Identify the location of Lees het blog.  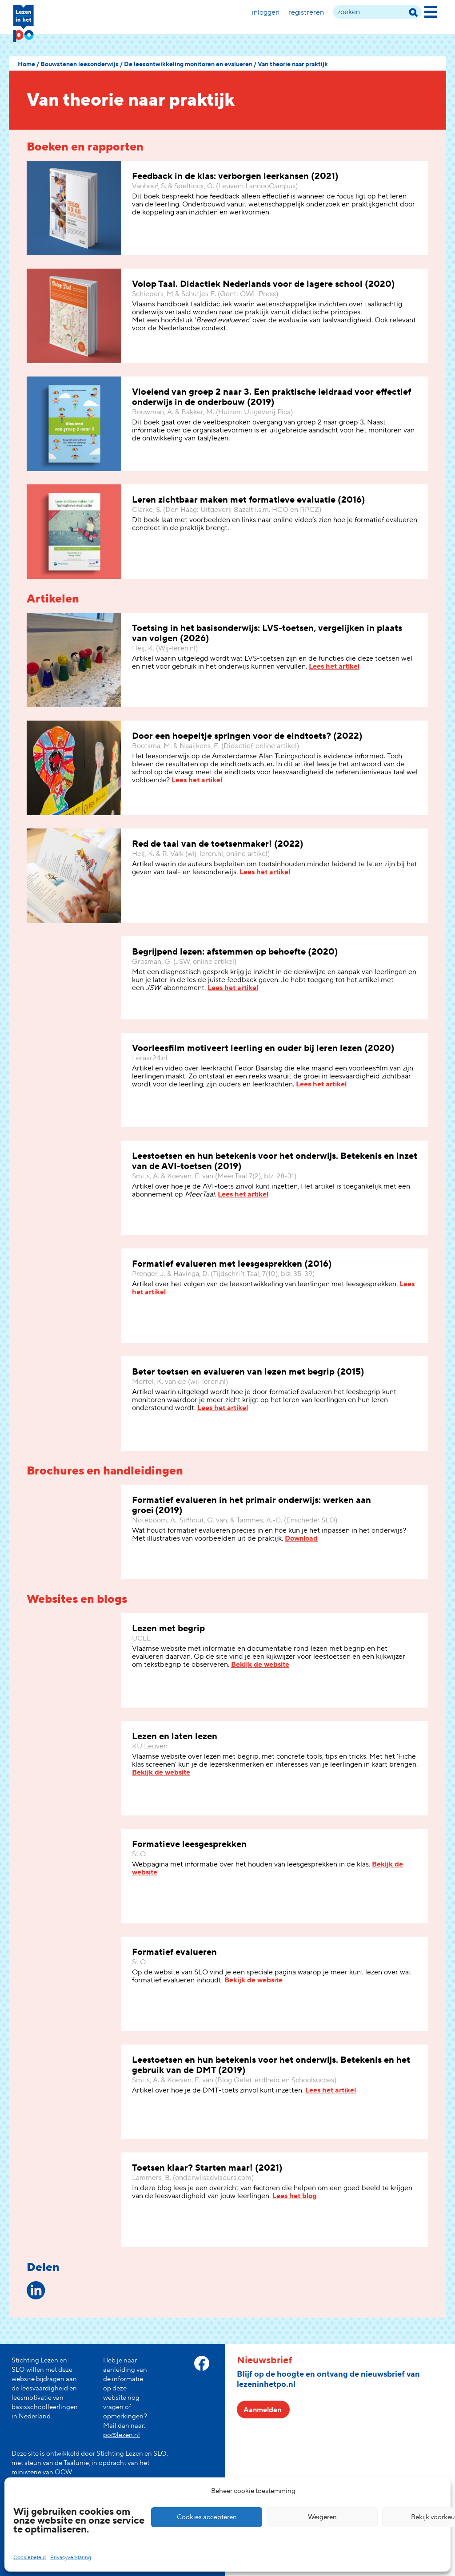
(294, 2196).